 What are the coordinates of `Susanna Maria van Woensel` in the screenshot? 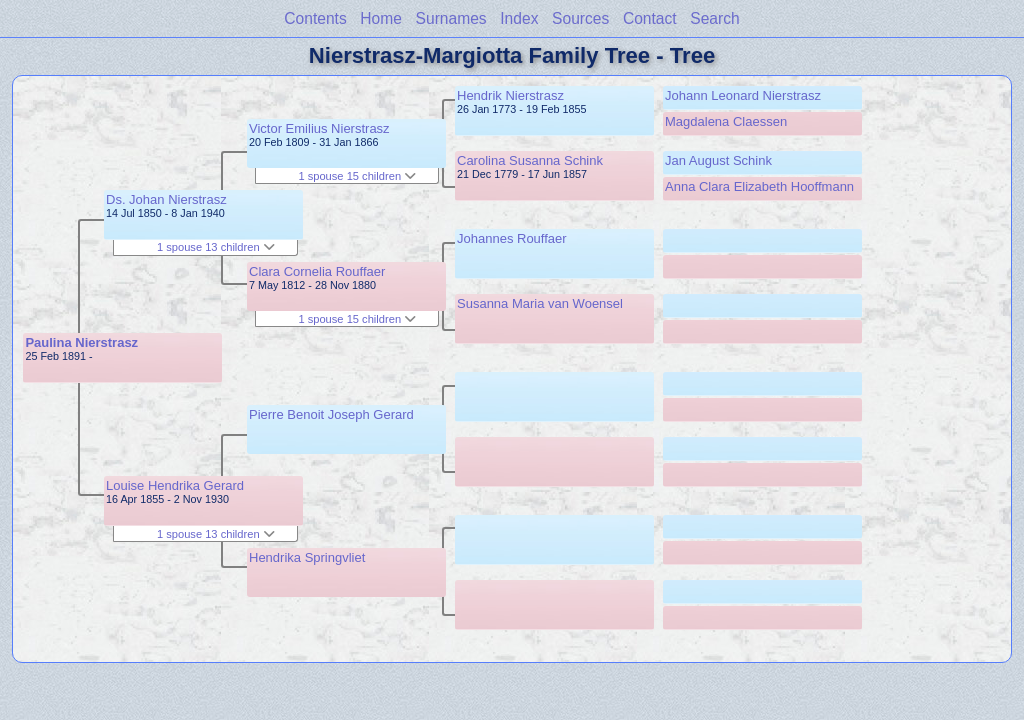 It's located at (540, 303).